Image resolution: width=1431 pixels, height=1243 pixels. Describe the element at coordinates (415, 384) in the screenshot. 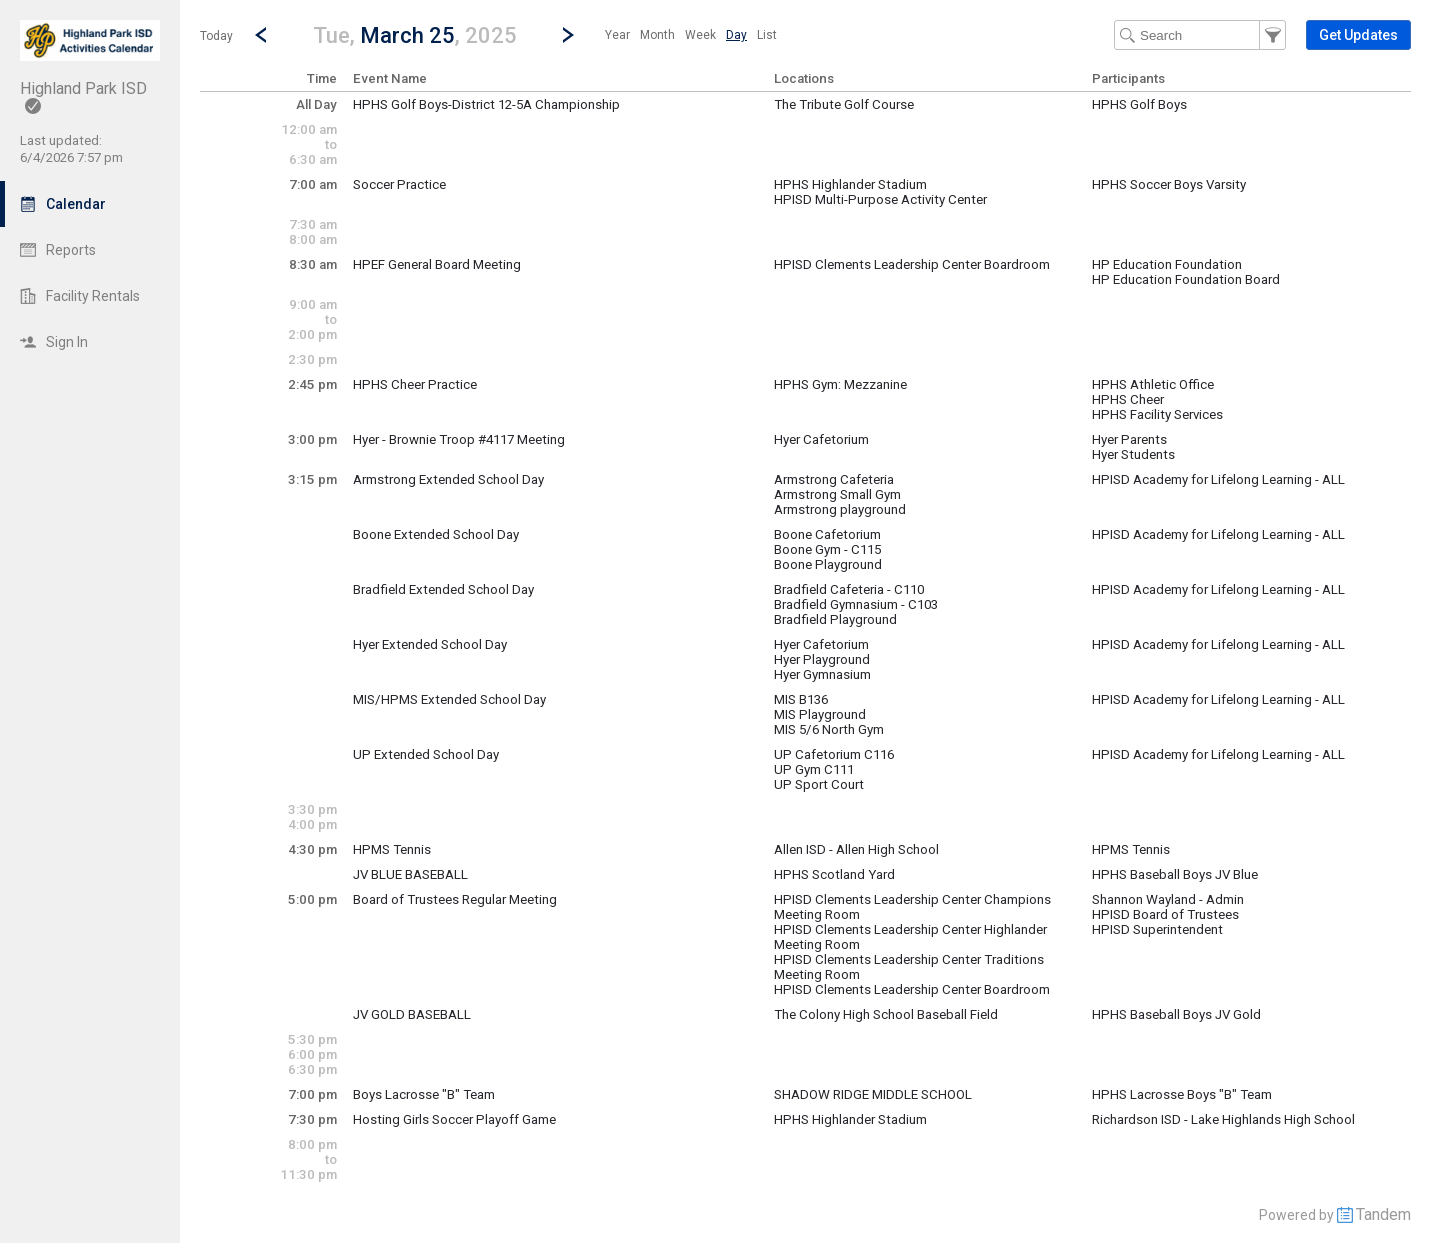

I see `HPHS Cheer Practice` at that location.